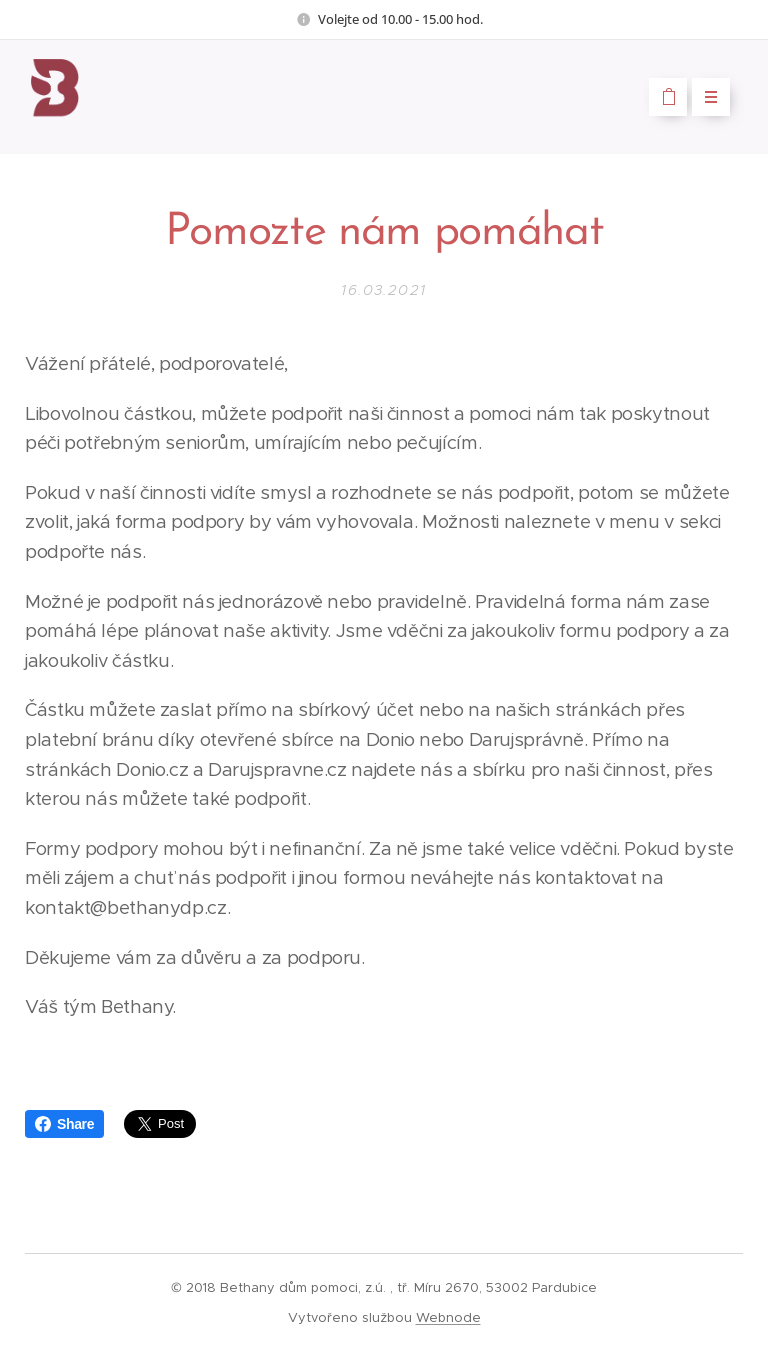 The width and height of the screenshot is (768, 1352). What do you see at coordinates (64, 1124) in the screenshot?
I see `Share` at bounding box center [64, 1124].